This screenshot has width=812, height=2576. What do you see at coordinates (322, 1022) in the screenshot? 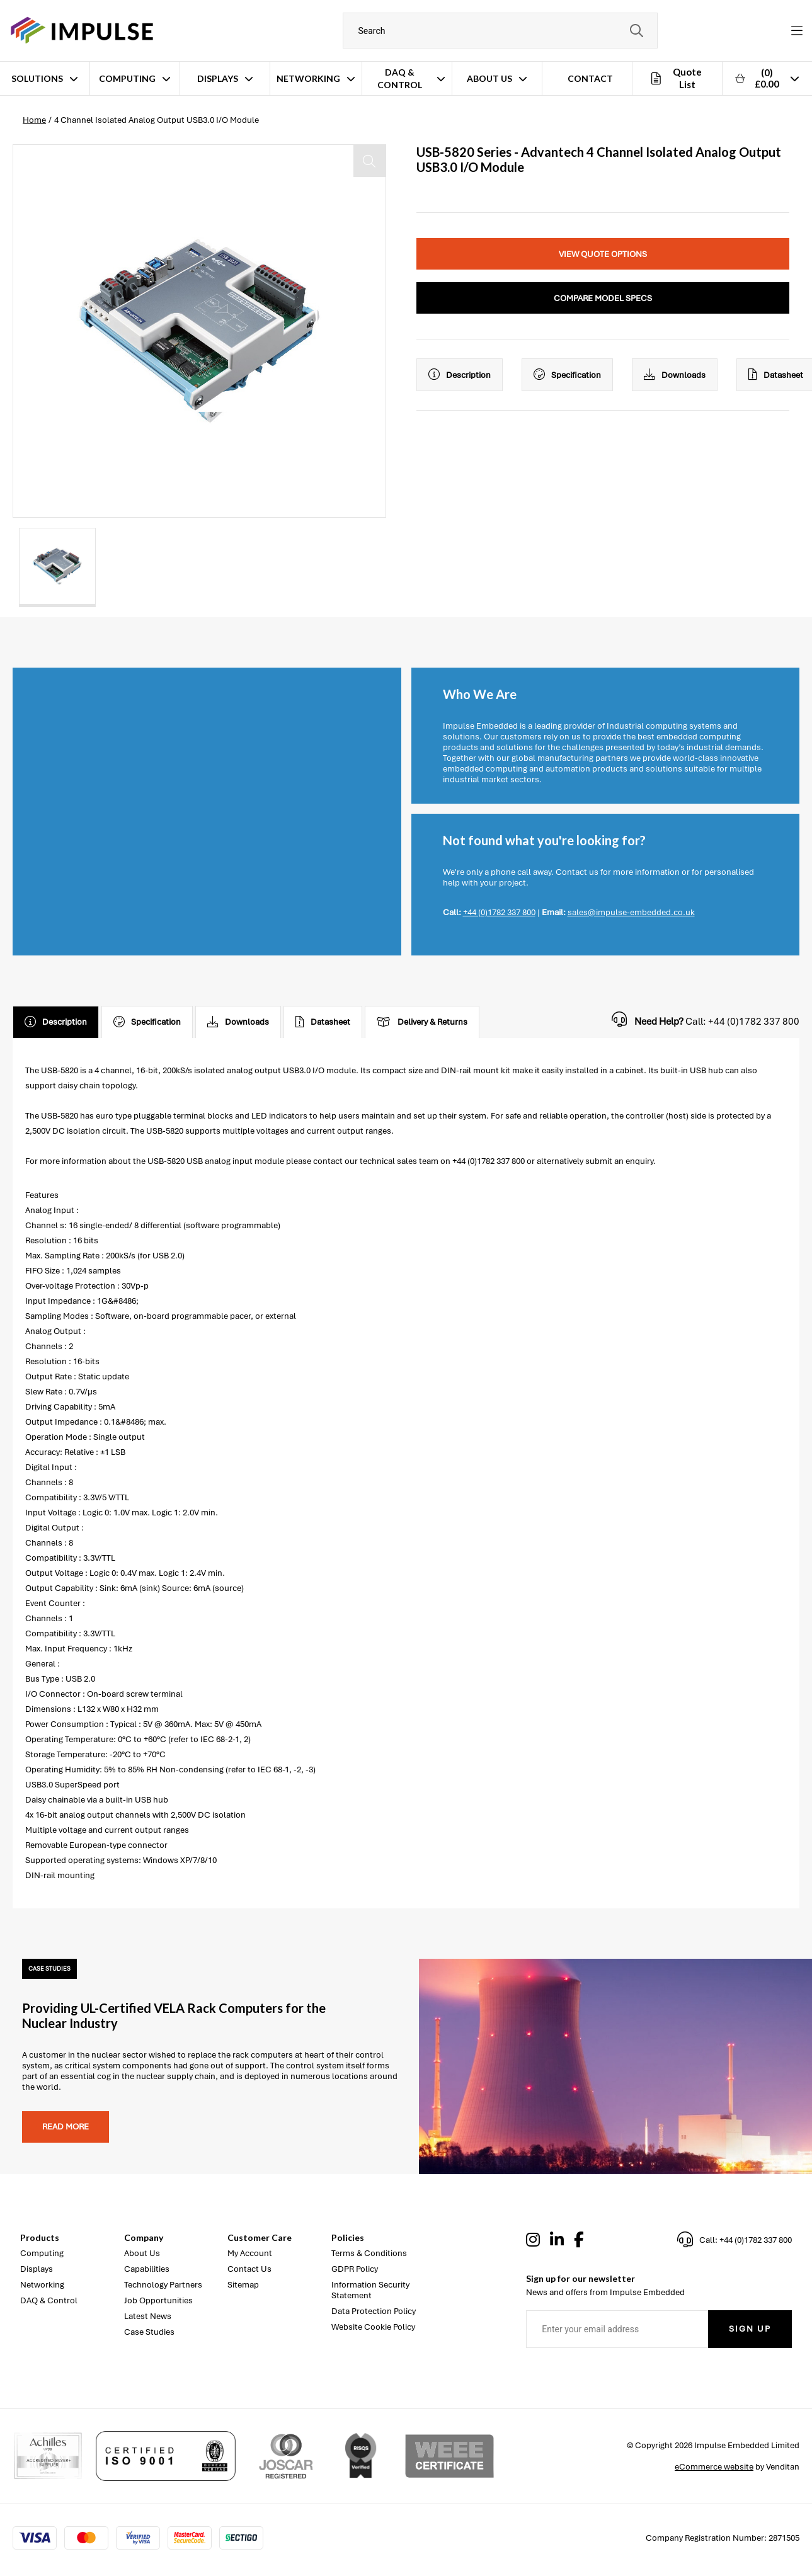
I see `Datasheet` at bounding box center [322, 1022].